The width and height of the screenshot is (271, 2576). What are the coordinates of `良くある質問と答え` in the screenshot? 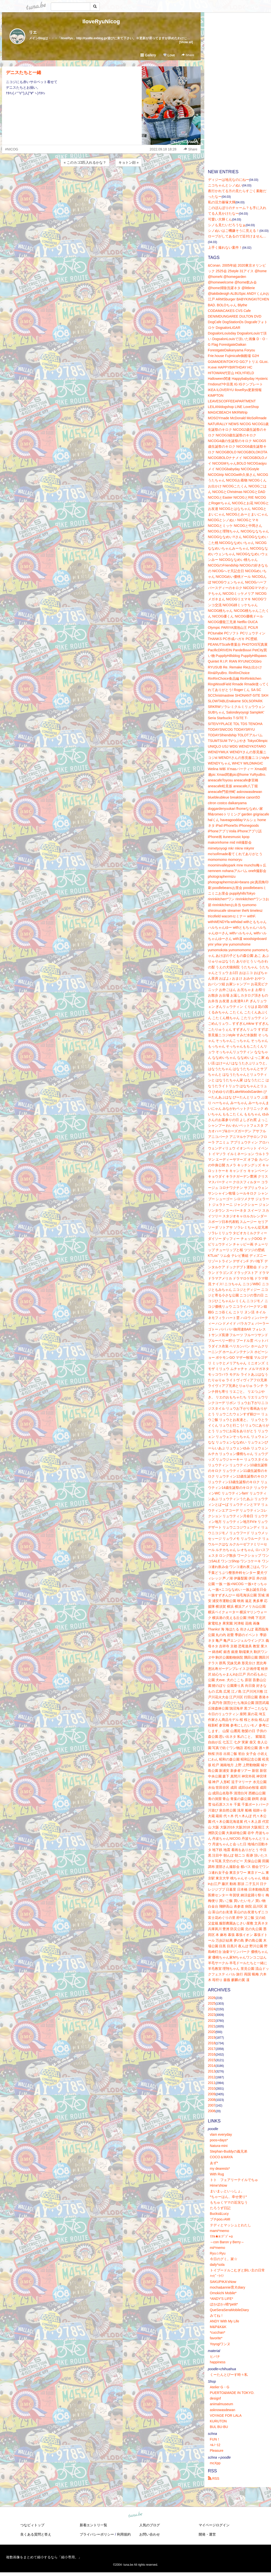 It's located at (35, 2534).